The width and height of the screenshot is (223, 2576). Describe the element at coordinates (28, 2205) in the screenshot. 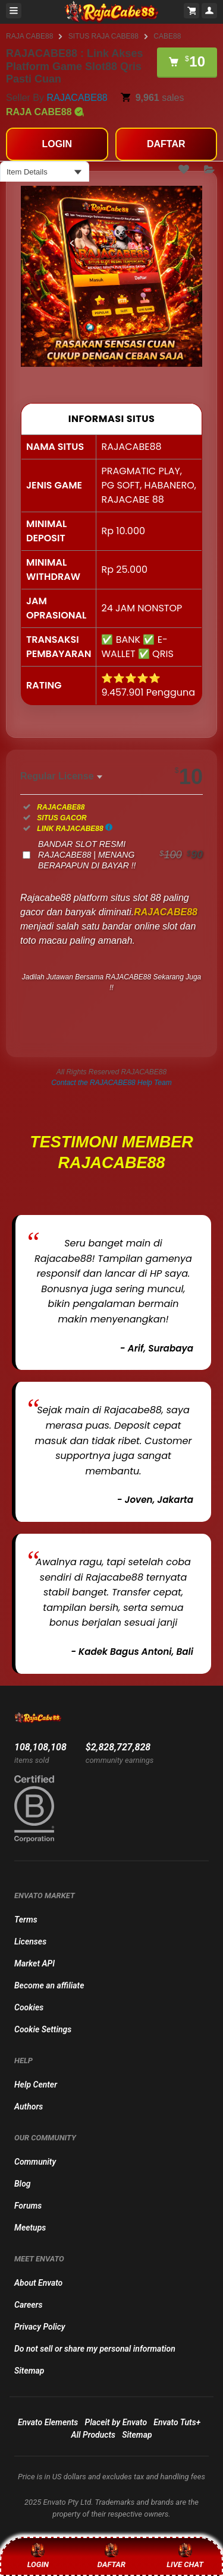

I see `Forums` at that location.